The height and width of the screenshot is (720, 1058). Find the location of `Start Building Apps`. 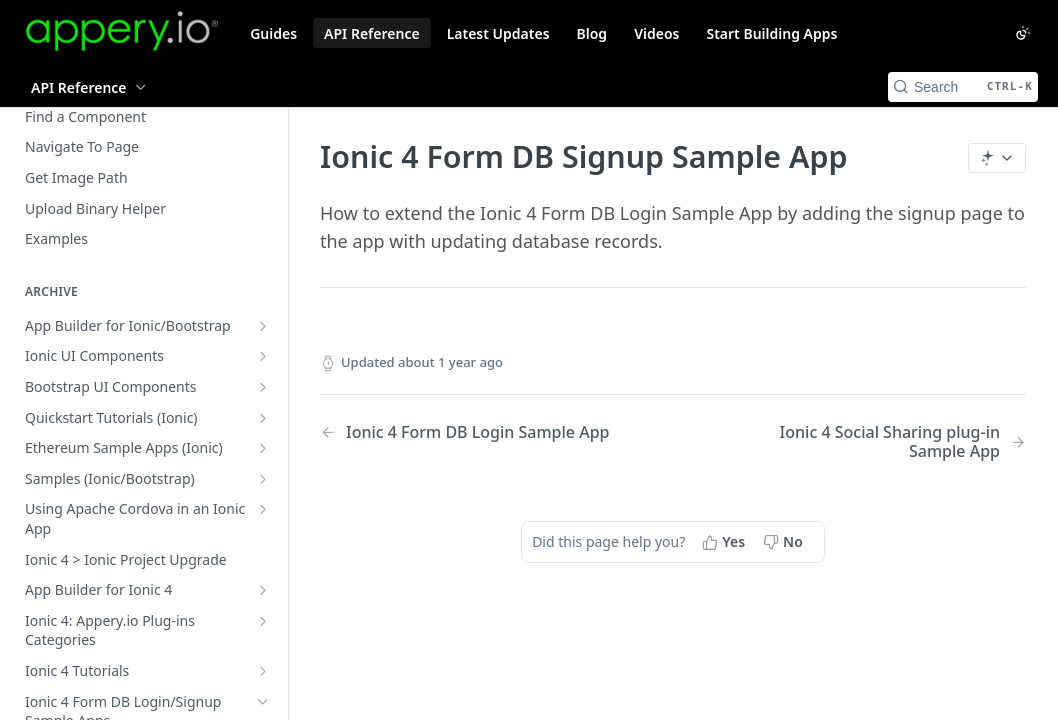

Start Building Apps is located at coordinates (771, 33).